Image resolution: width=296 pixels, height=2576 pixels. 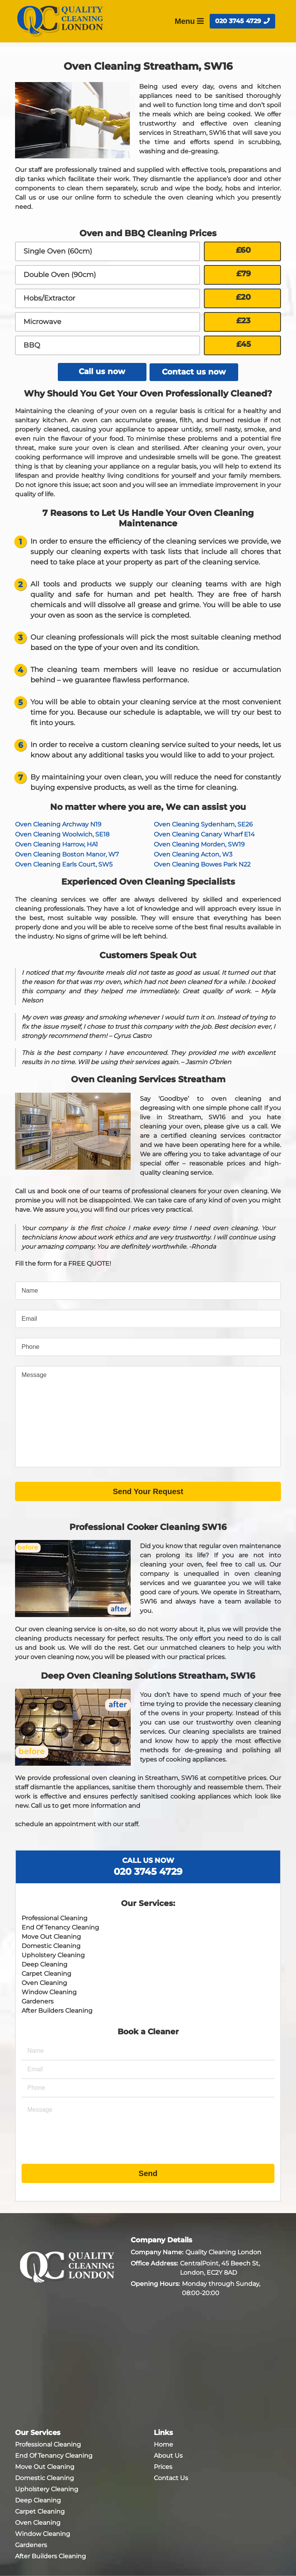 I want to click on Oven Cleaning Archway N19, so click(x=58, y=824).